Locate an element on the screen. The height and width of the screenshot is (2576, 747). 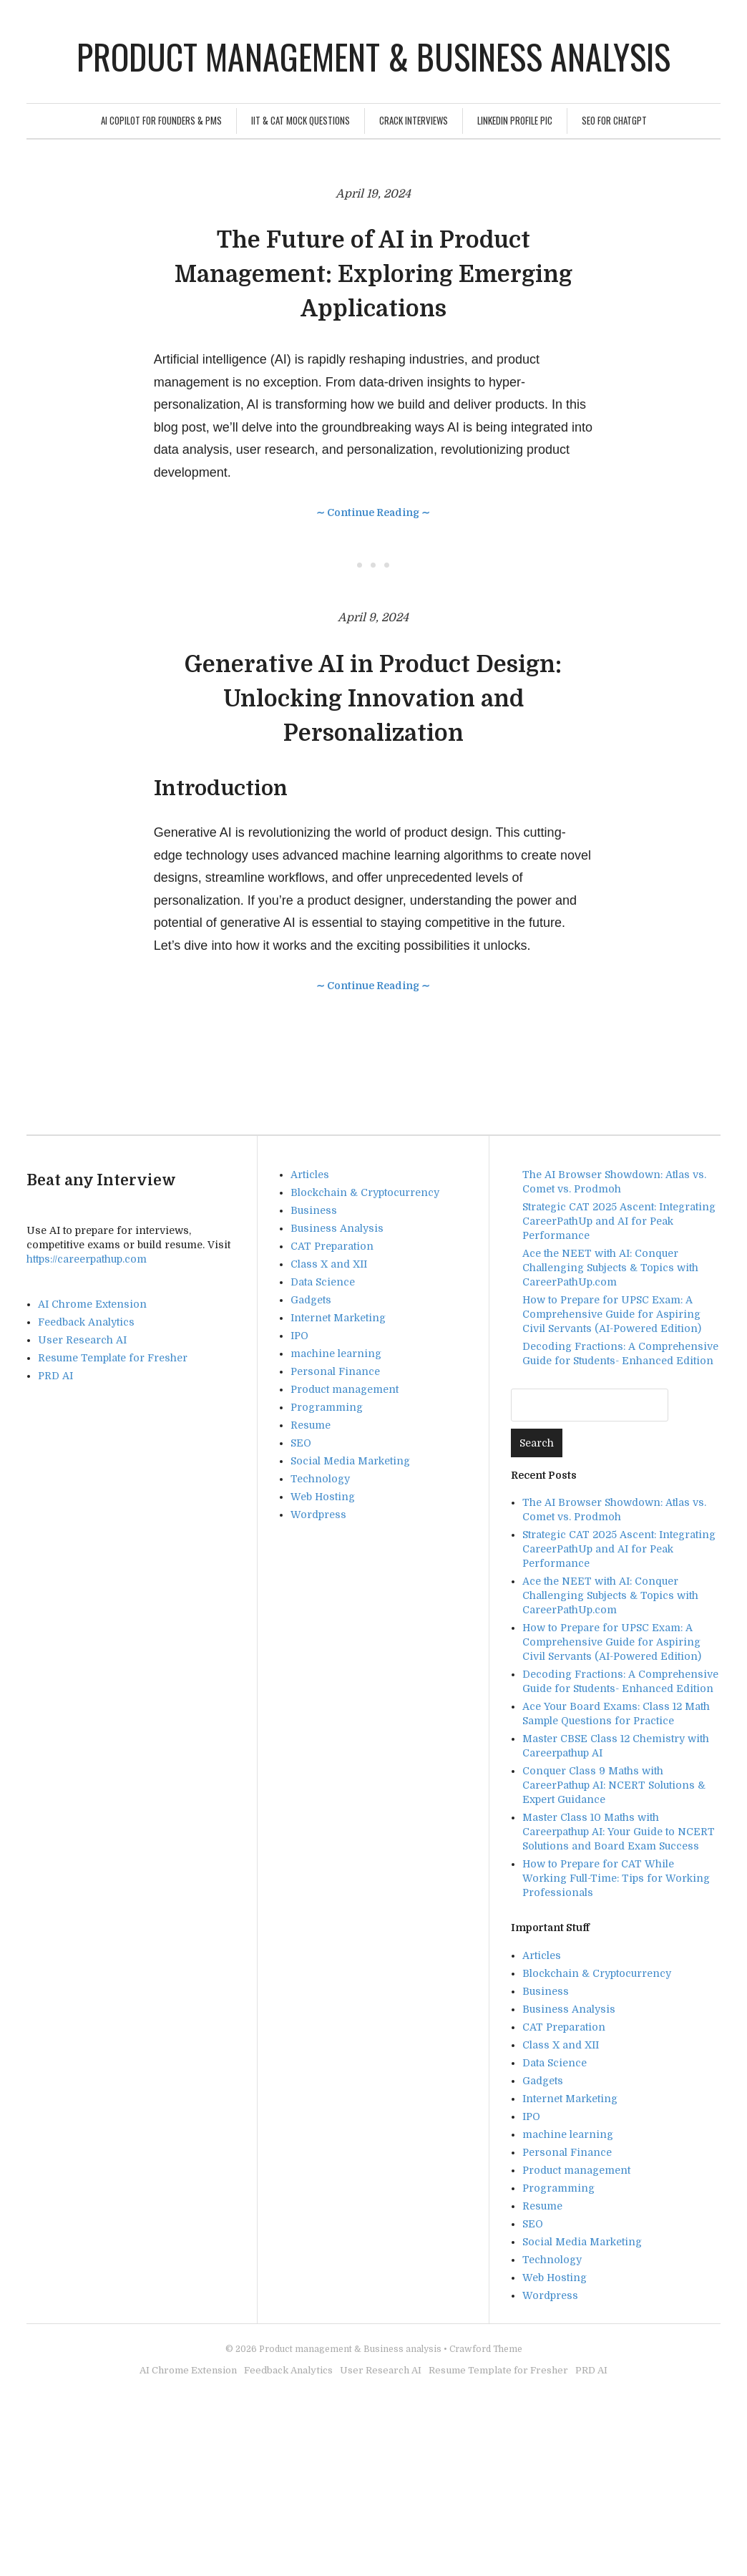
SEO For ChatGPT is located at coordinates (614, 120).